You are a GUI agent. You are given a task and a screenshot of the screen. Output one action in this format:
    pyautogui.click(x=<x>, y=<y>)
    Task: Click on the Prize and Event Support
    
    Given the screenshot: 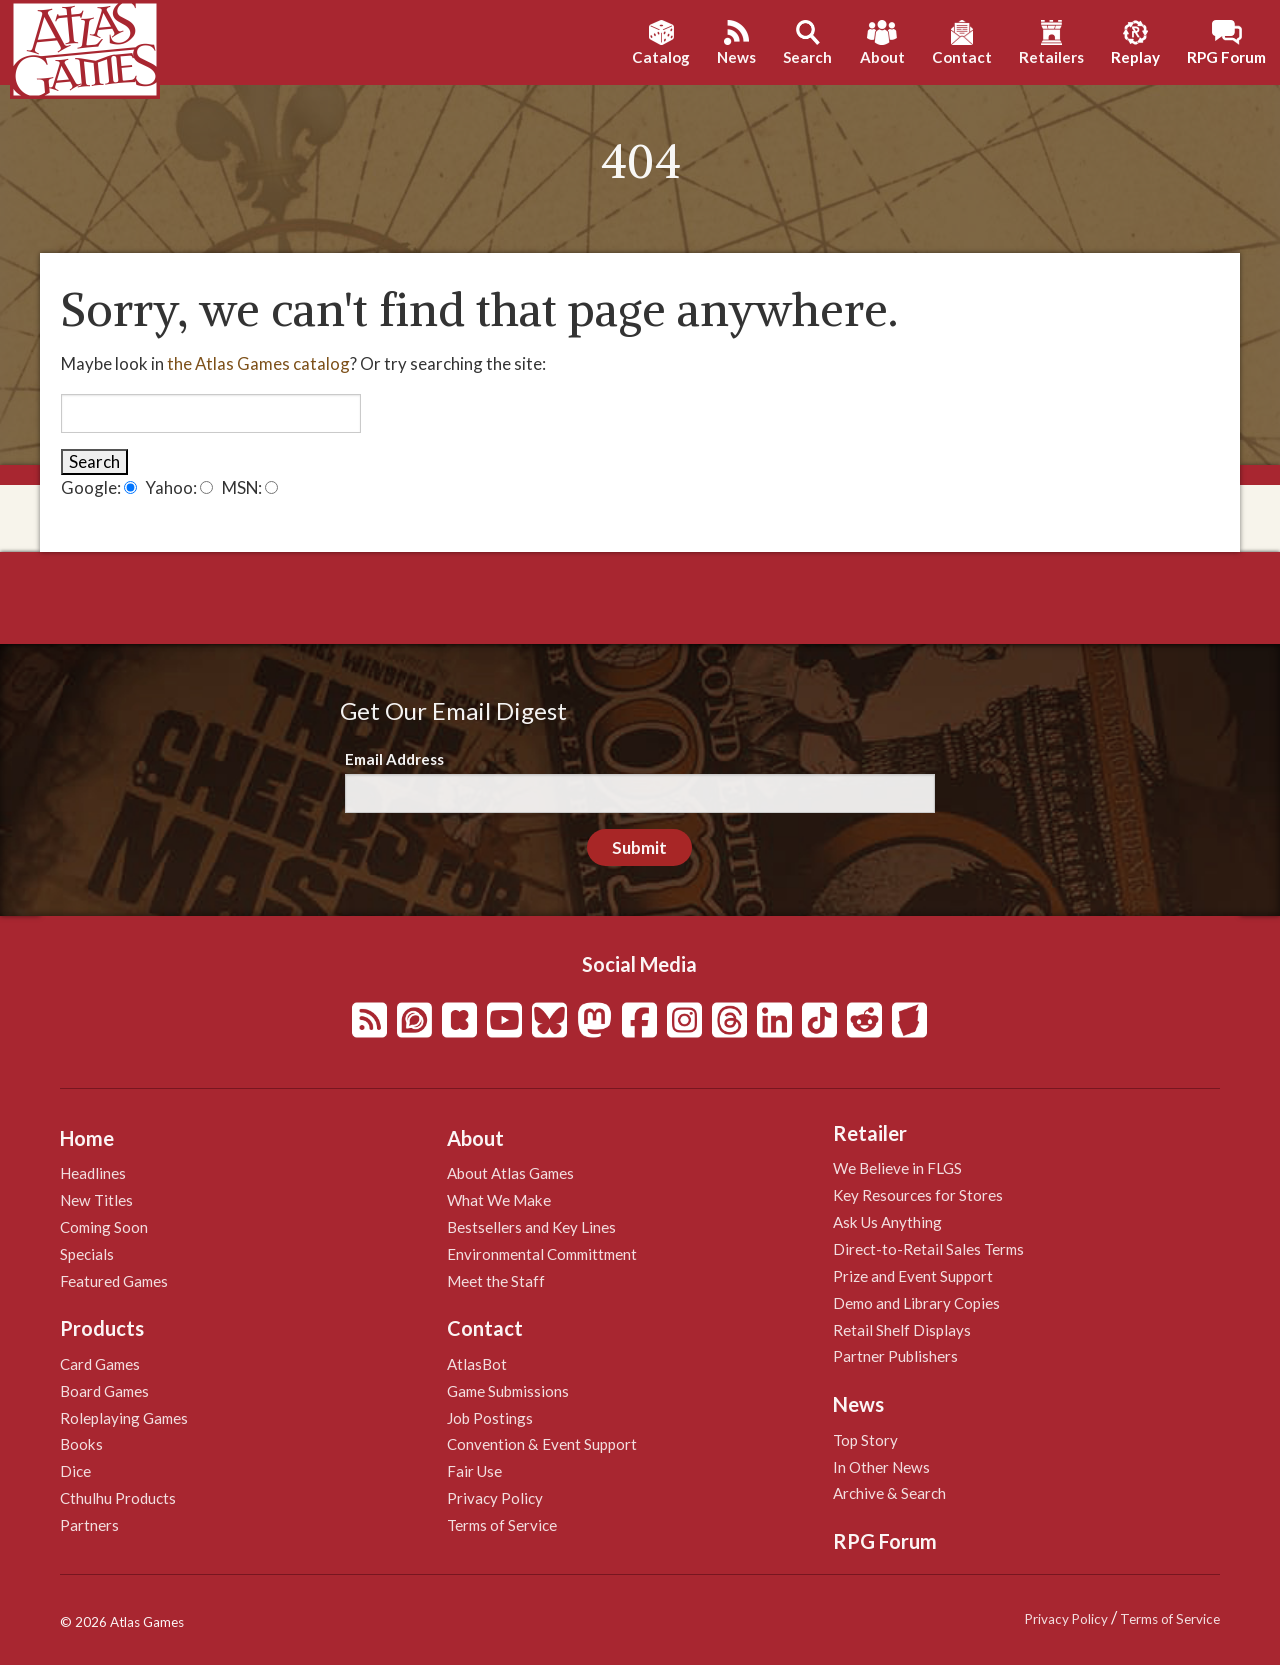 What is the action you would take?
    pyautogui.click(x=913, y=1276)
    